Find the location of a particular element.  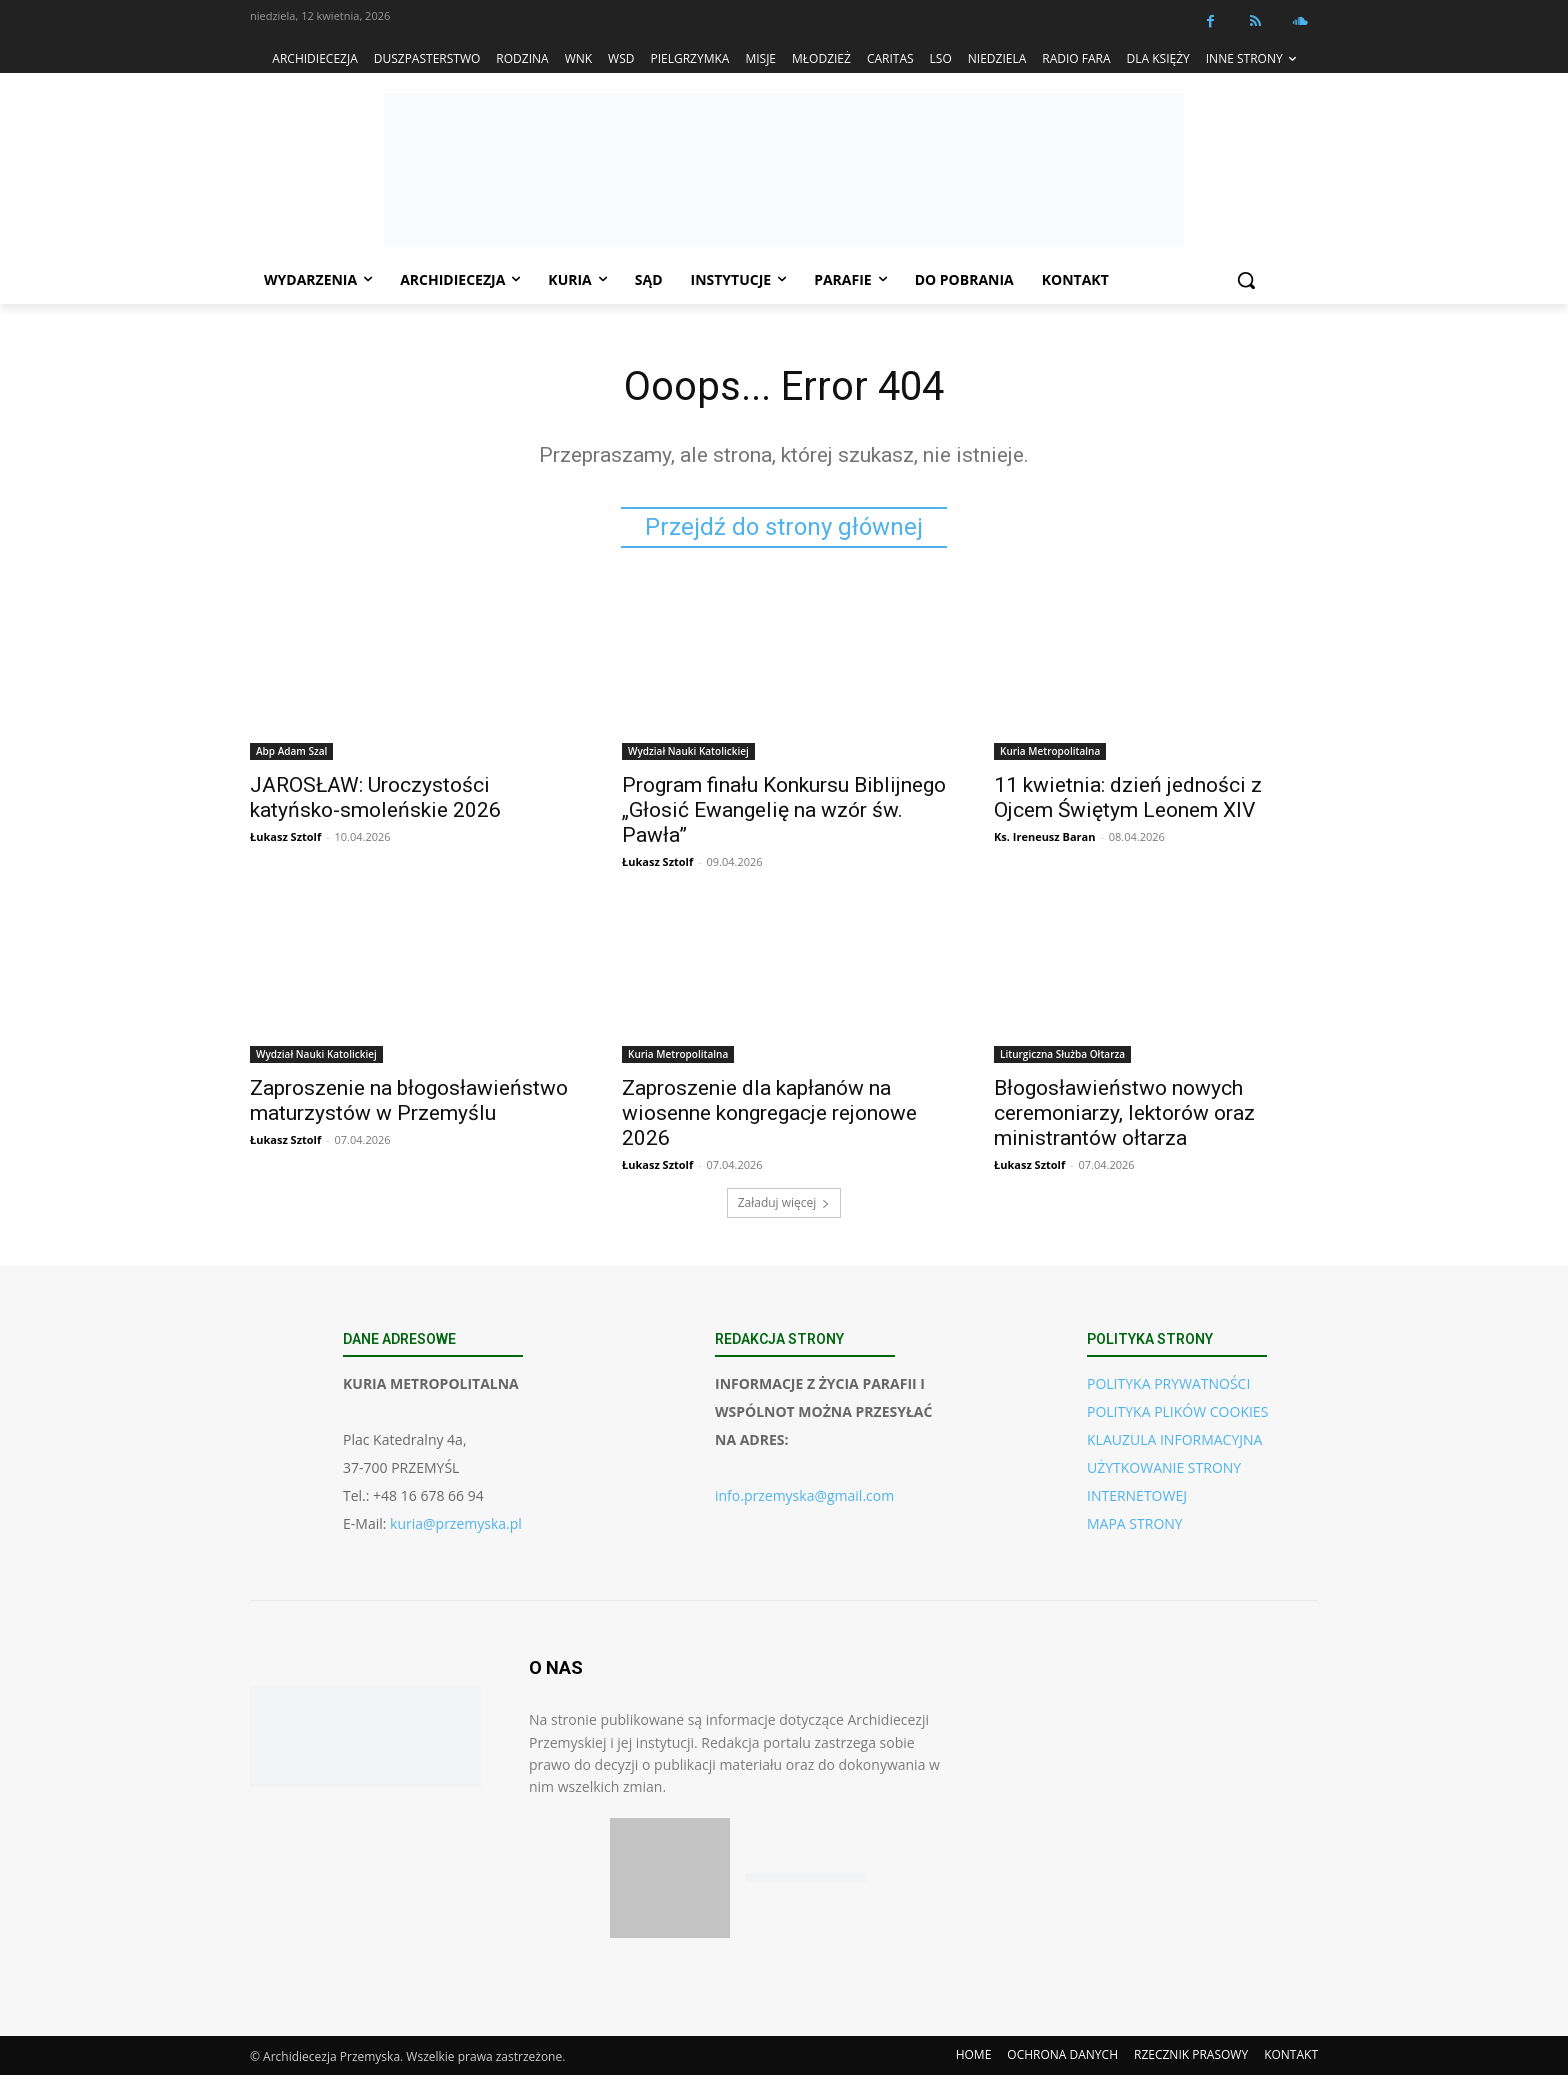

Ks. Ireneusz Baran is located at coordinates (1044, 836).